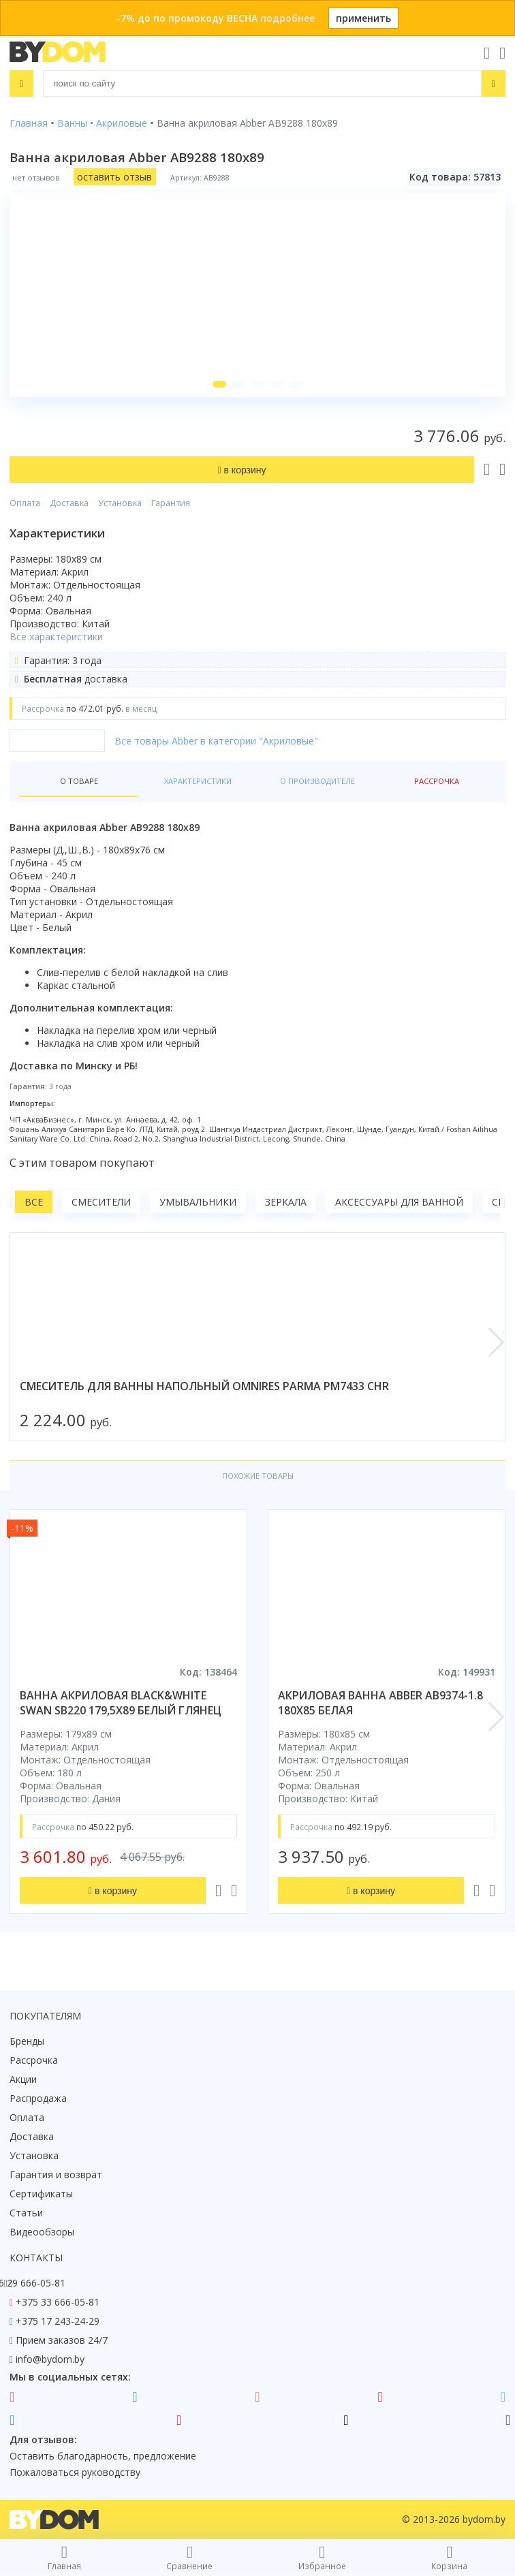 Image resolution: width=515 pixels, height=2576 pixels. Describe the element at coordinates (27, 2041) in the screenshot. I see `Бренды` at that location.